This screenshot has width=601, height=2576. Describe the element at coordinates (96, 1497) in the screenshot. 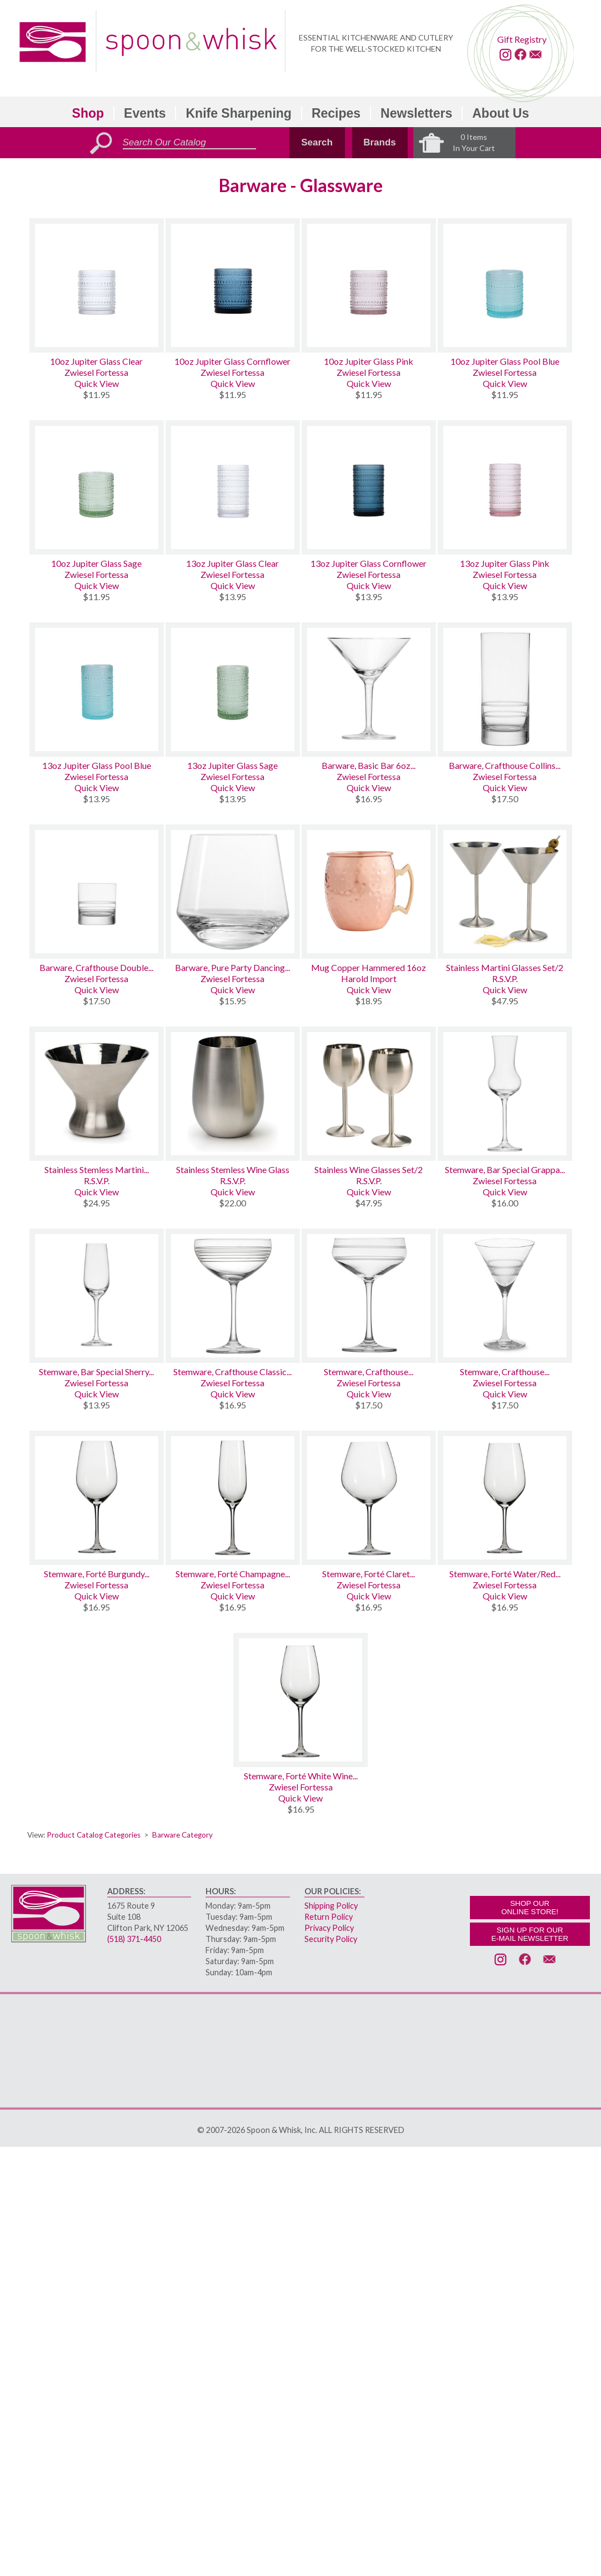

I see `[Stemware, Forté Burgundy Wine Glass]` at that location.